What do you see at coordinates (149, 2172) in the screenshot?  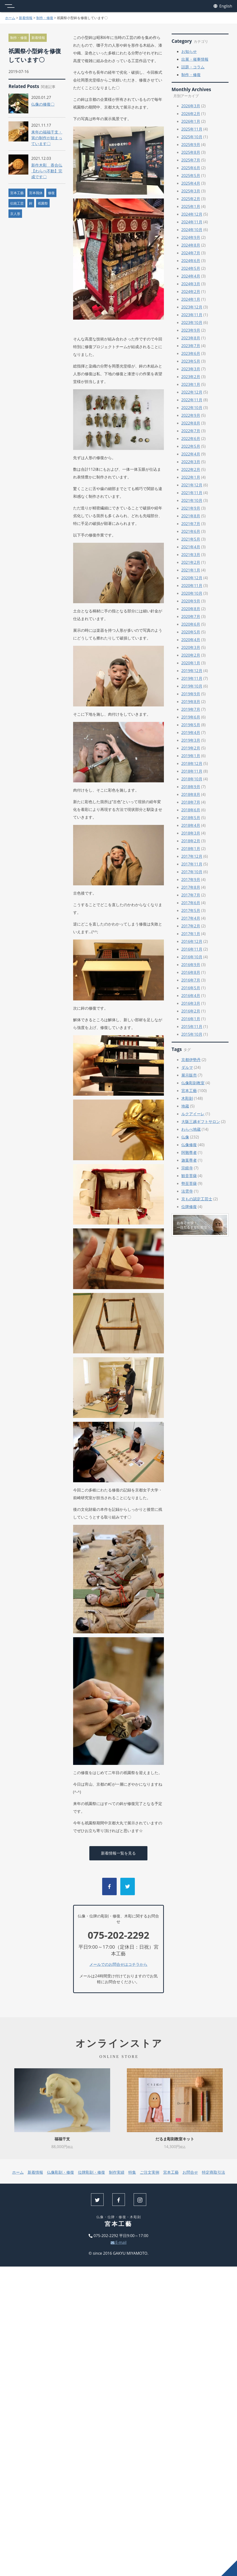 I see `ご注文実例` at bounding box center [149, 2172].